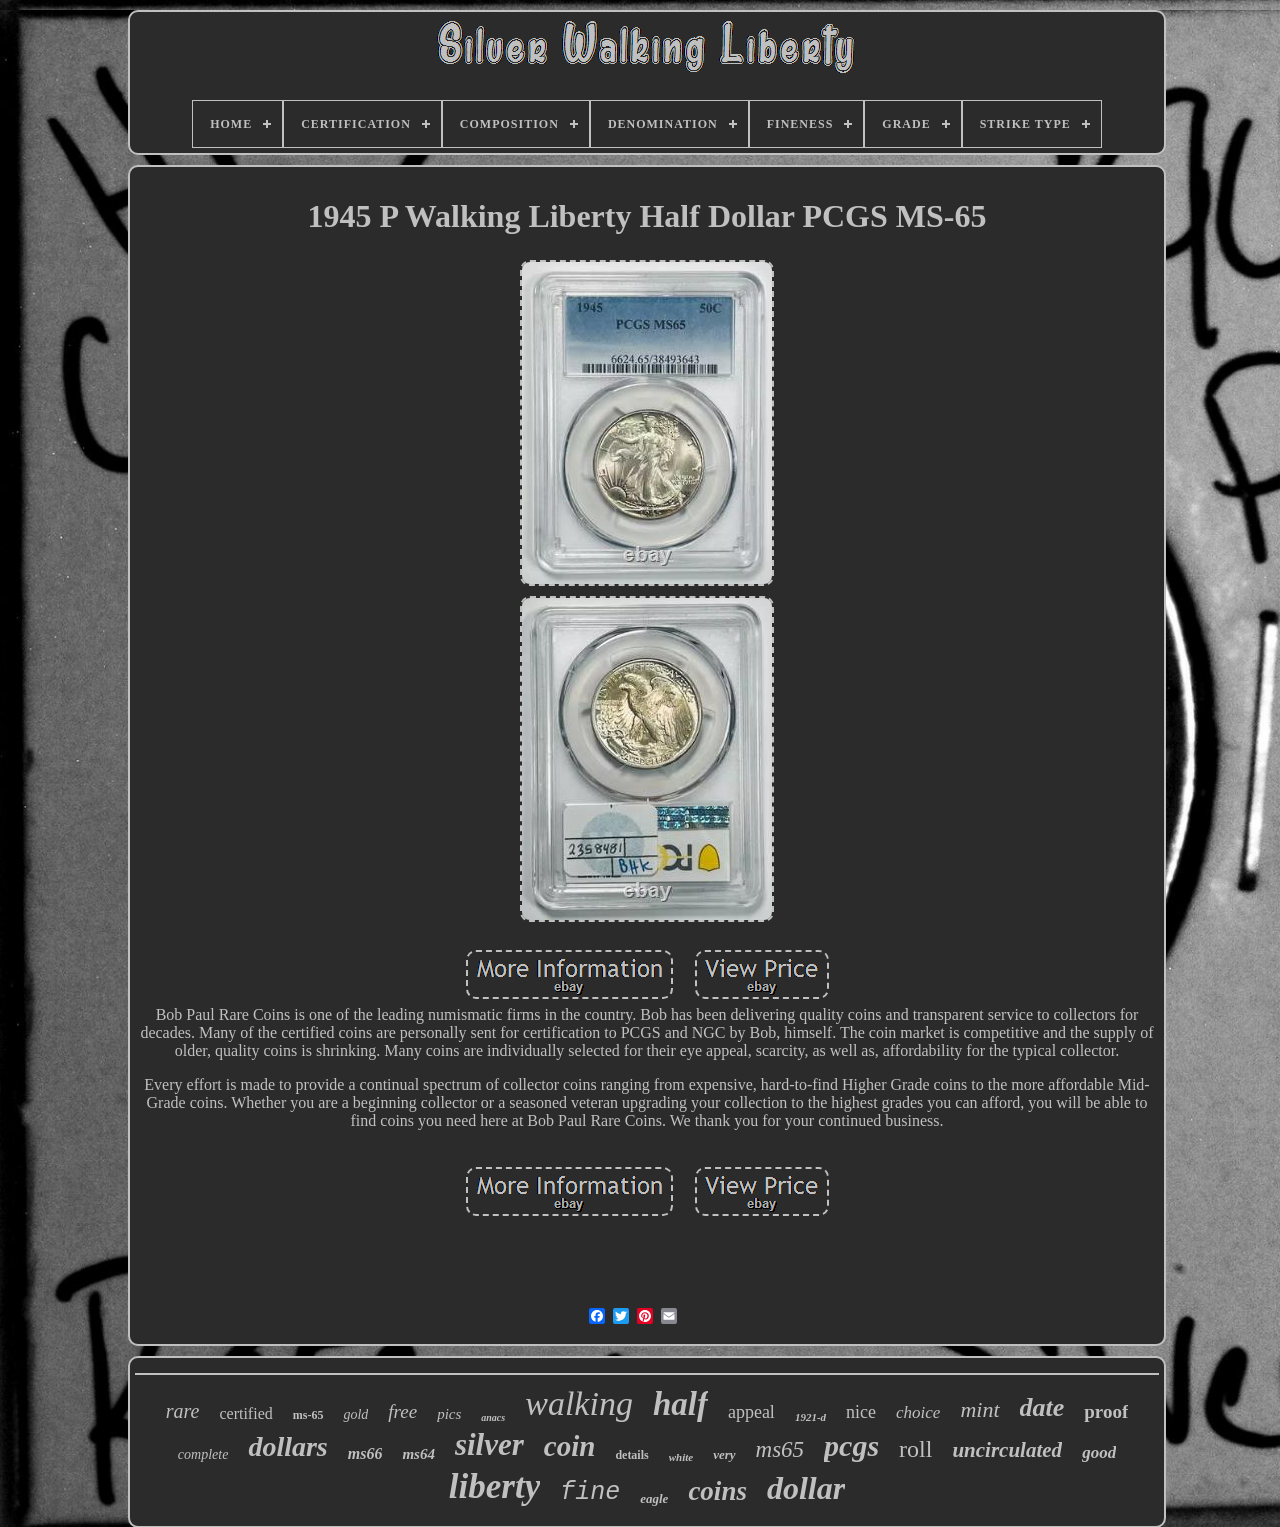 This screenshot has width=1280, height=1527. Describe the element at coordinates (183, 1411) in the screenshot. I see `rare` at that location.